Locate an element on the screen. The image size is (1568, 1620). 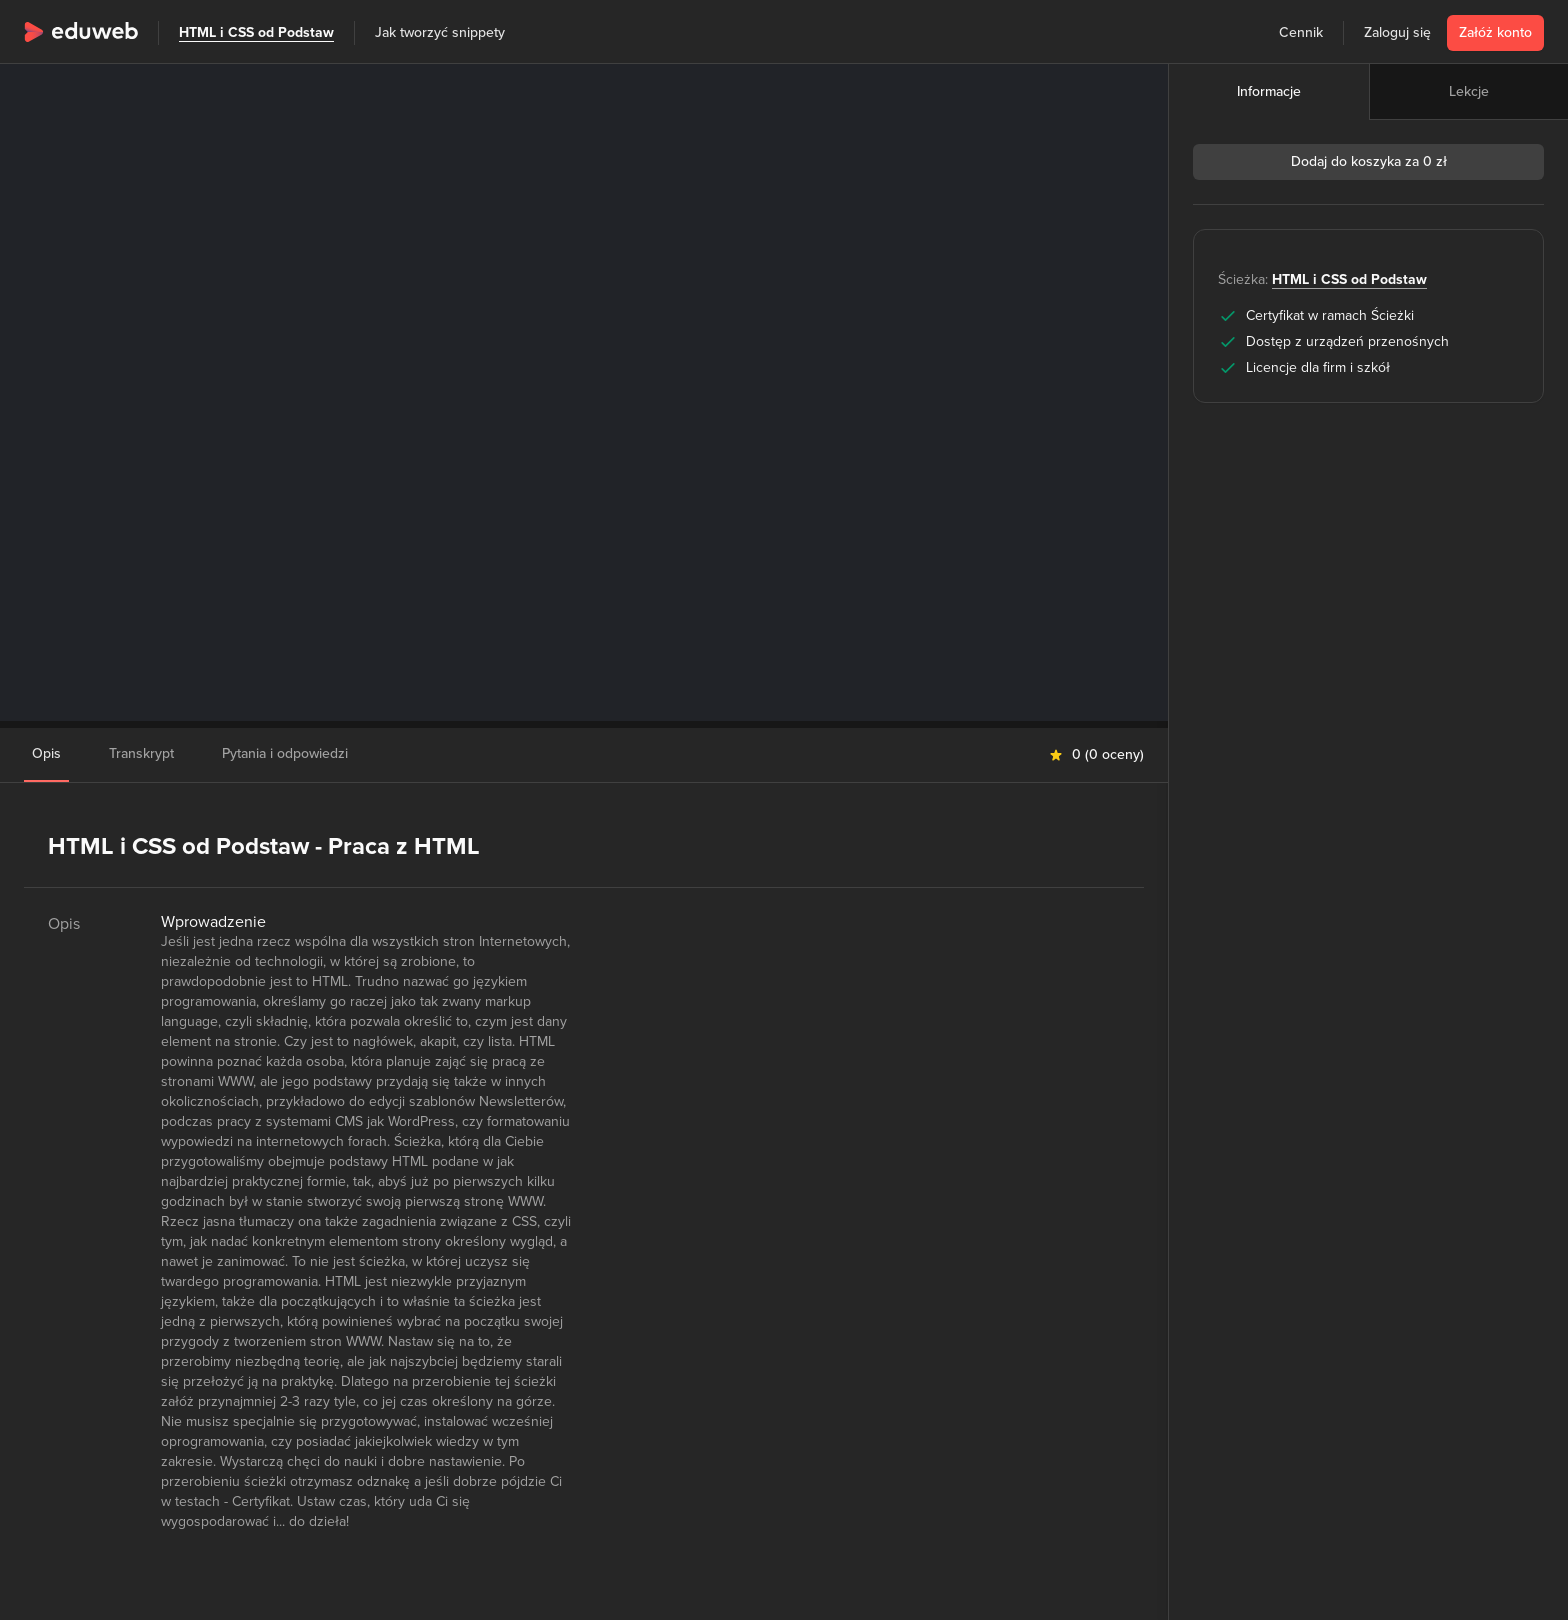
Cennik is located at coordinates (1301, 32).